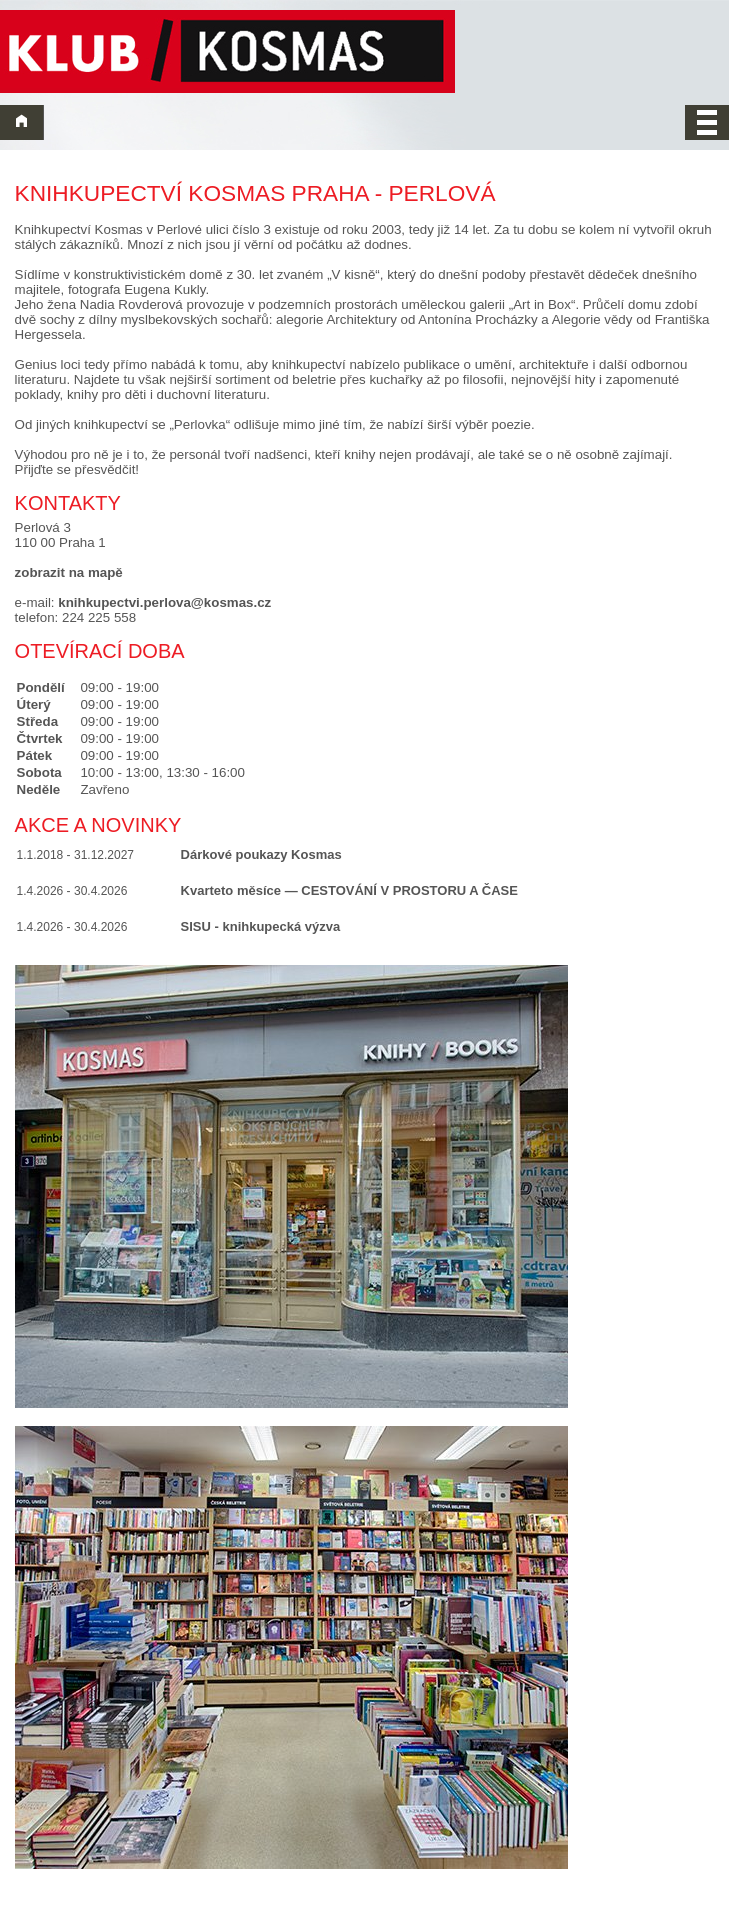  What do you see at coordinates (69, 572) in the screenshot?
I see `zobrazit na mapě` at bounding box center [69, 572].